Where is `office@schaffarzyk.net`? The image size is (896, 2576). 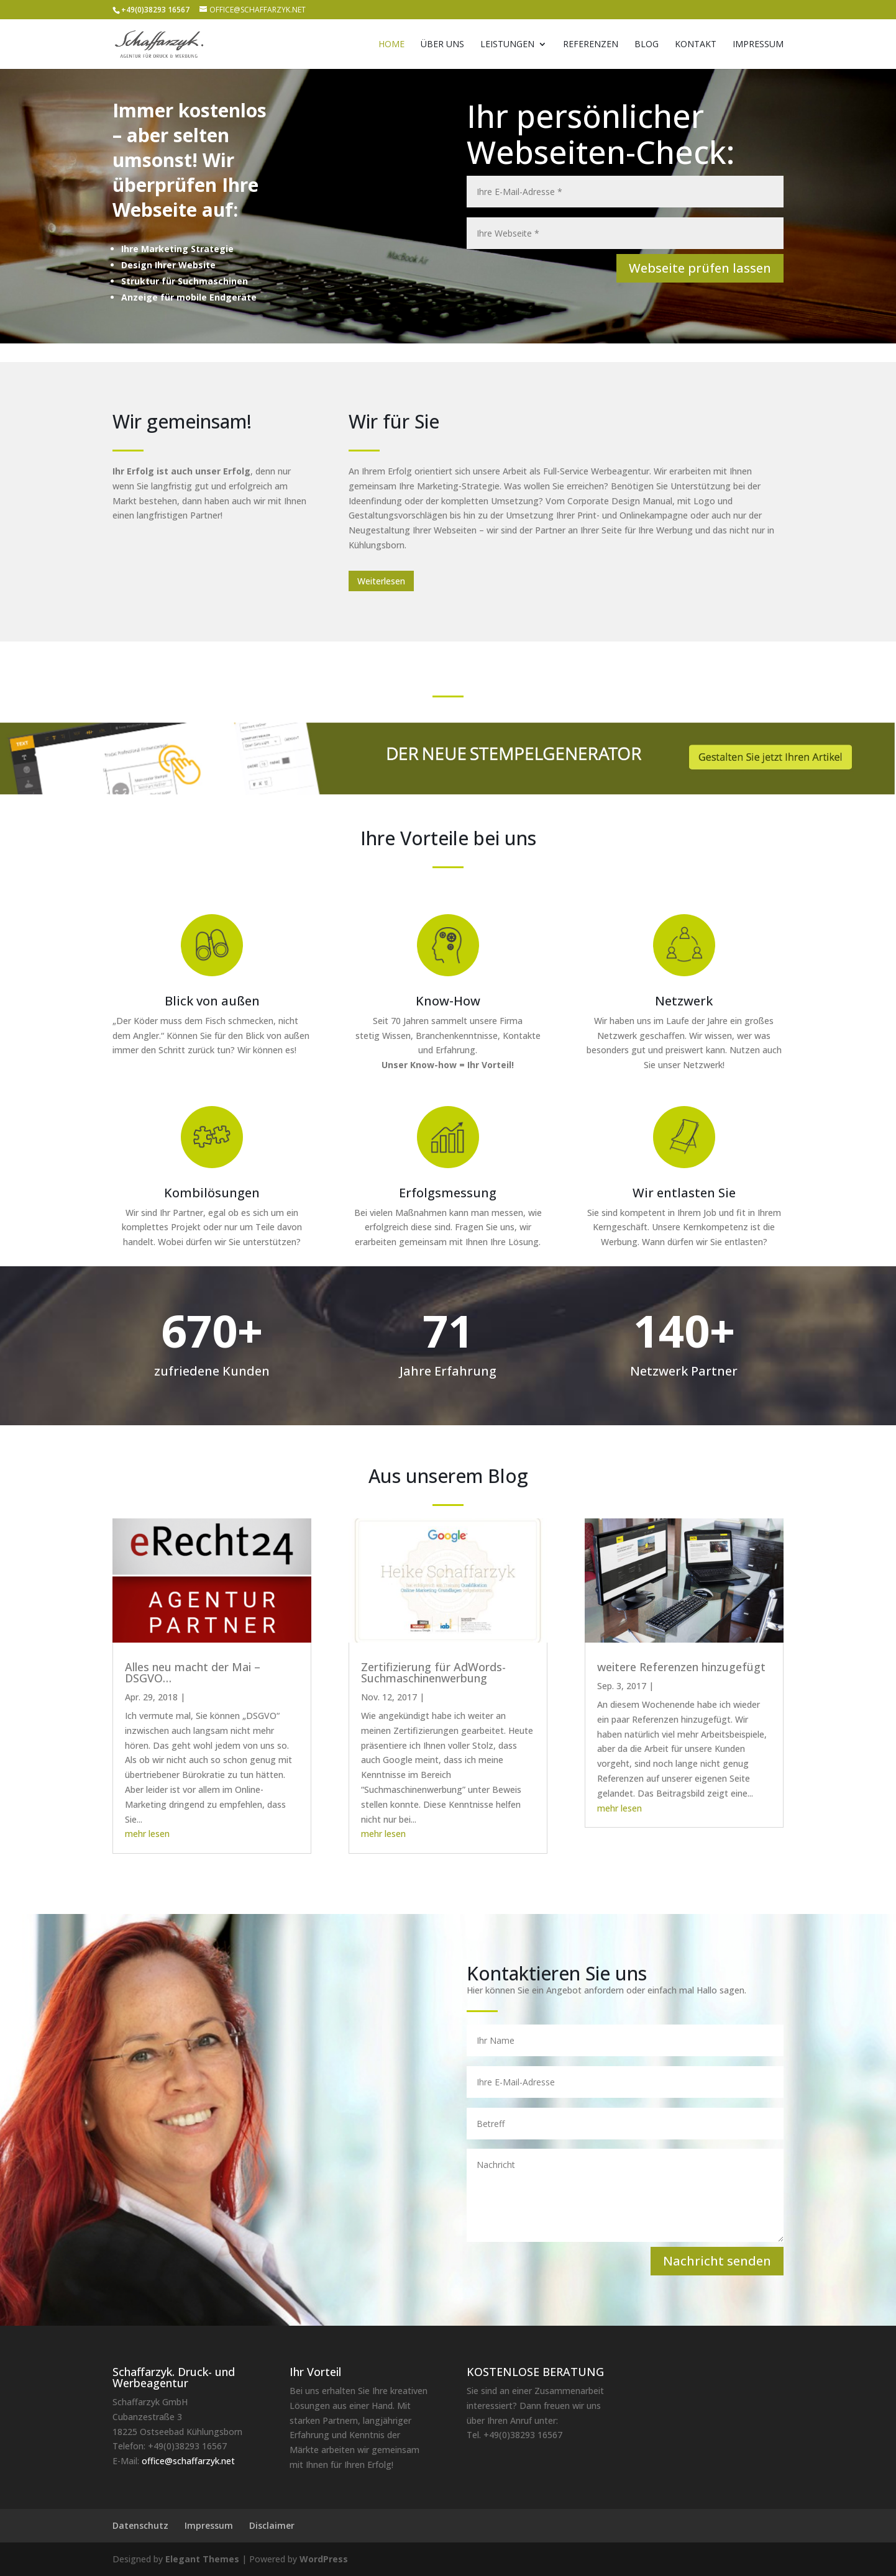
office@schaffarzyk.net is located at coordinates (188, 2461).